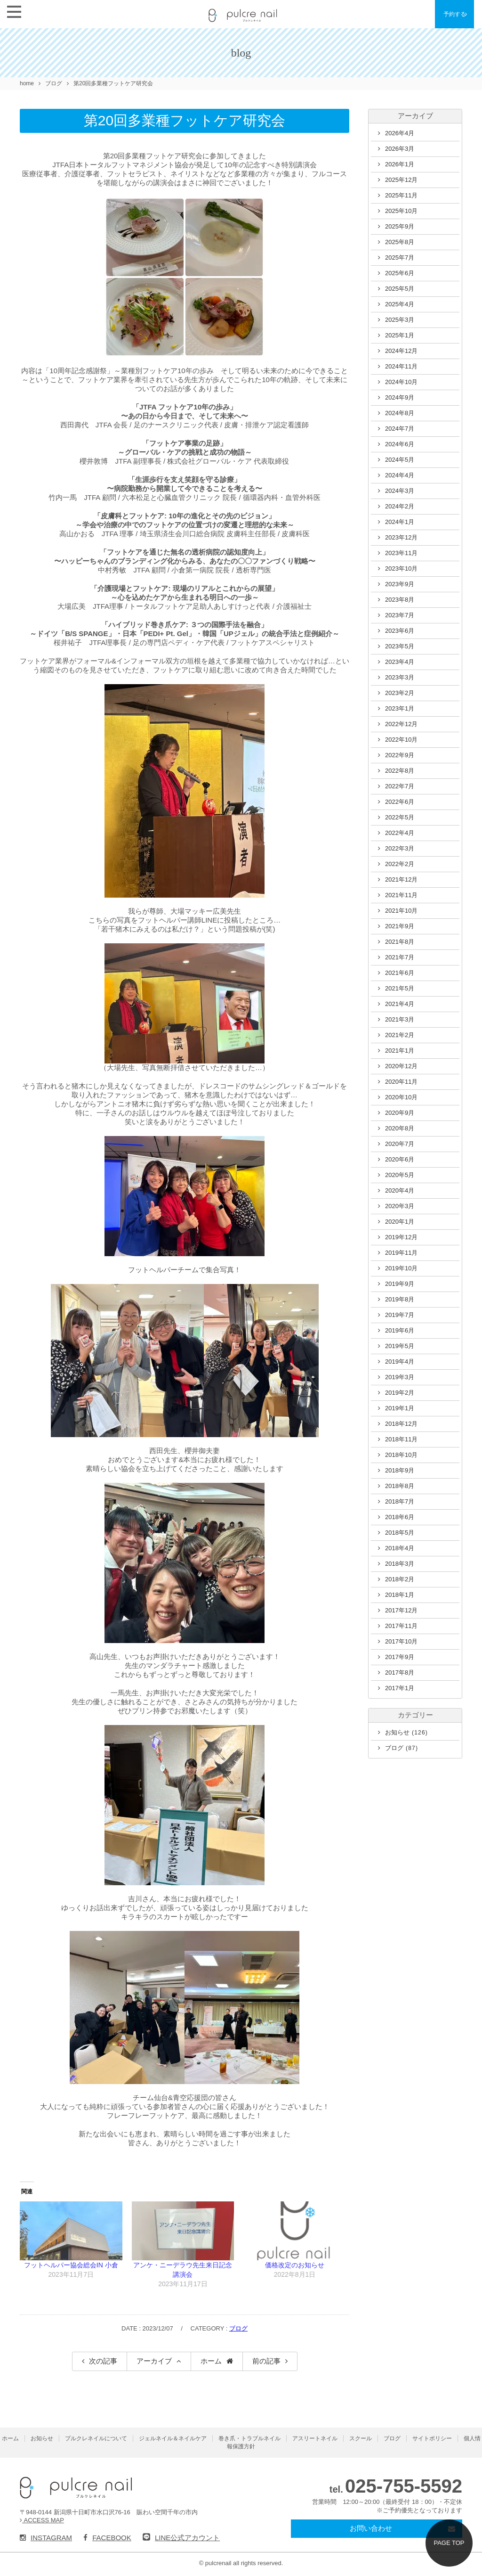 The width and height of the screenshot is (482, 2576). What do you see at coordinates (399, 1221) in the screenshot?
I see `2020年1月` at bounding box center [399, 1221].